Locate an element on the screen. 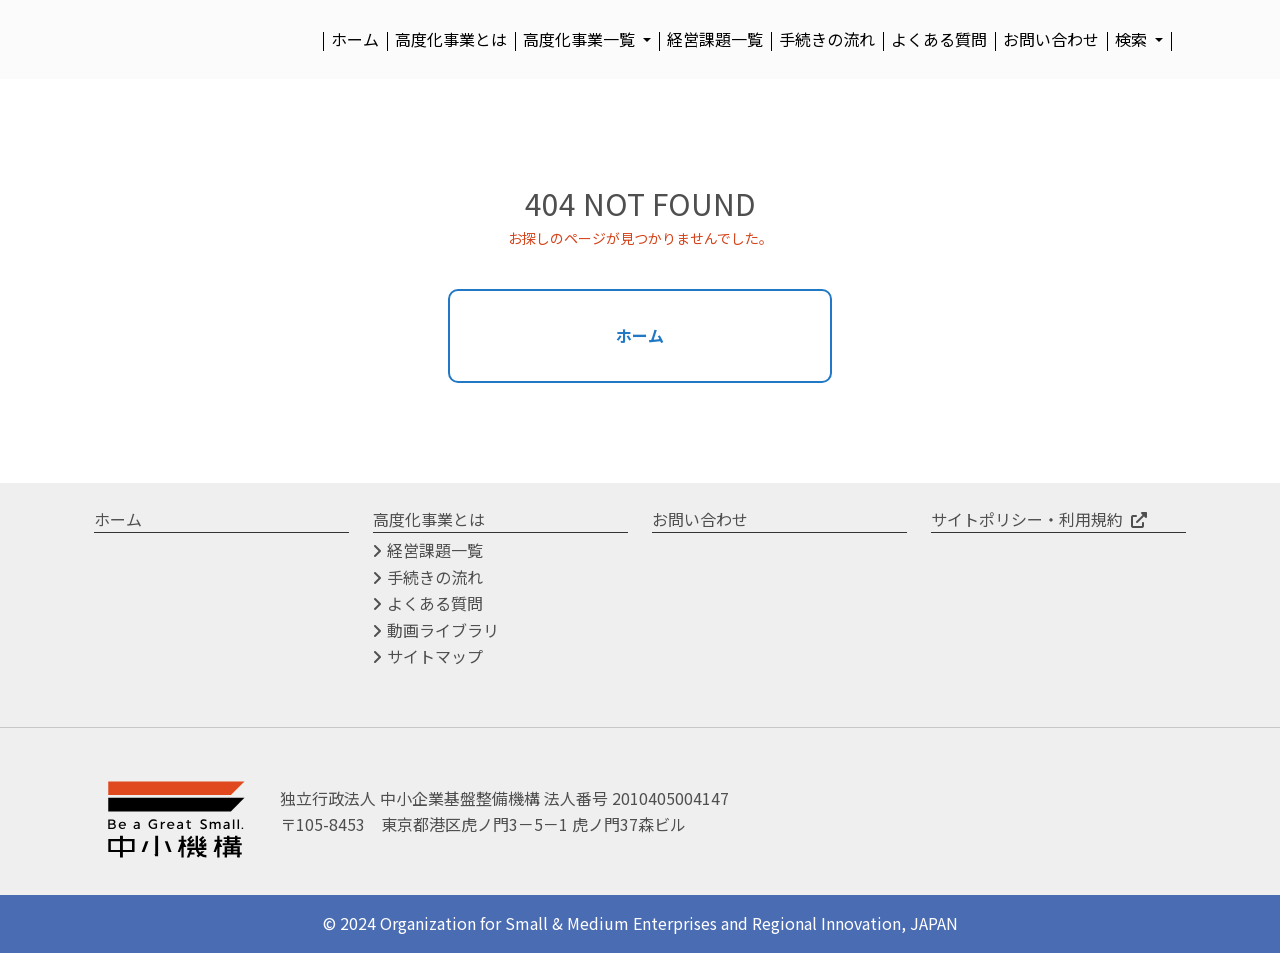 Image resolution: width=1280 pixels, height=953 pixels. 経営課題一覧 is located at coordinates (715, 39).